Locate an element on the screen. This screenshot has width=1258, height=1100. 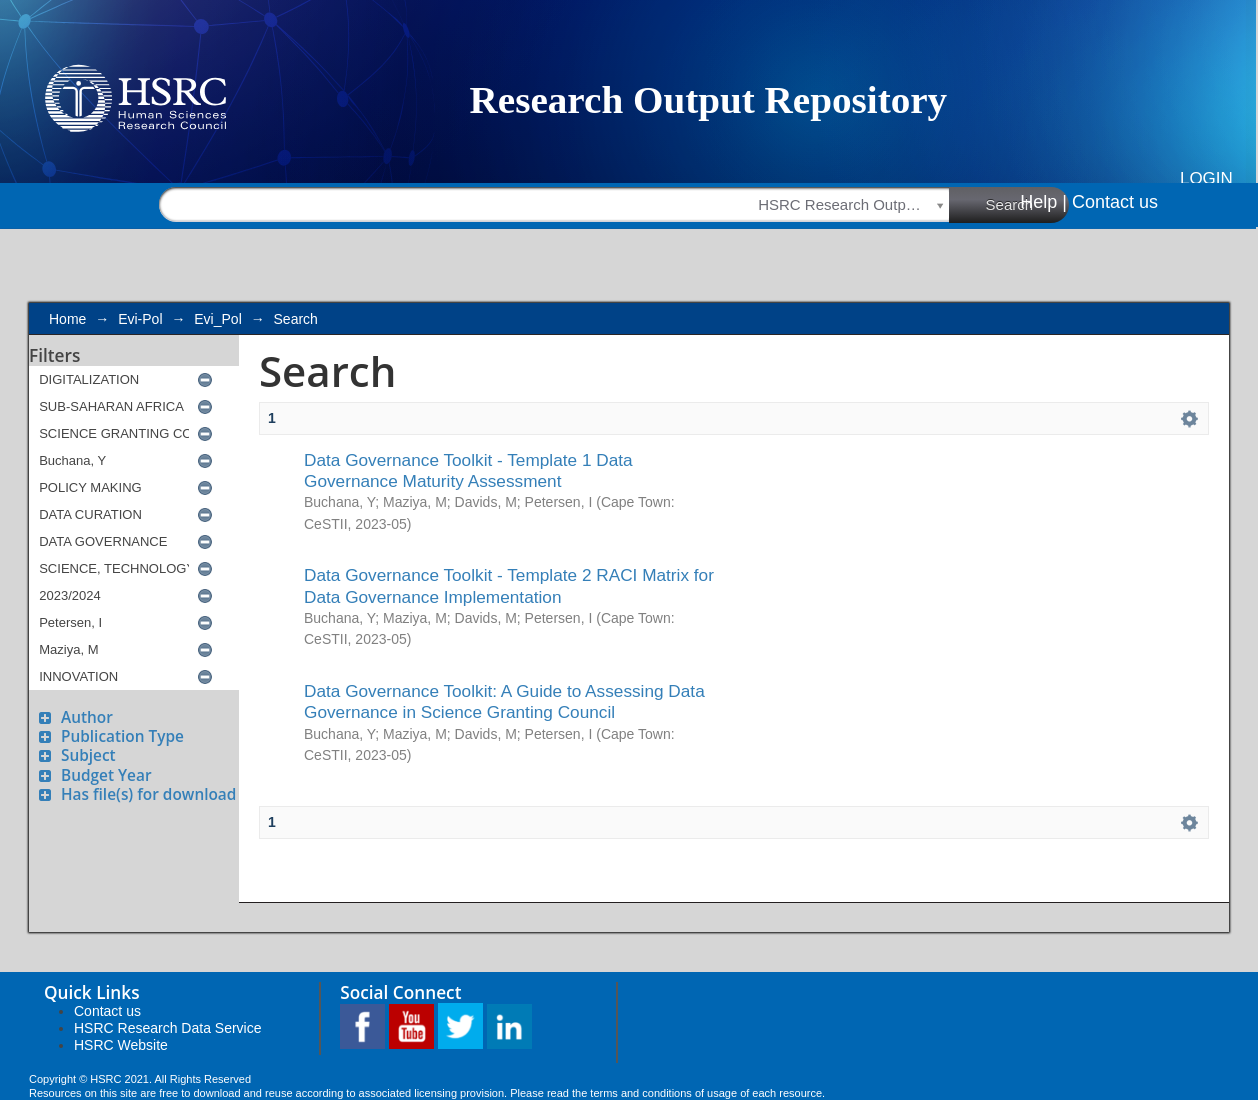
Home is located at coordinates (67, 319).